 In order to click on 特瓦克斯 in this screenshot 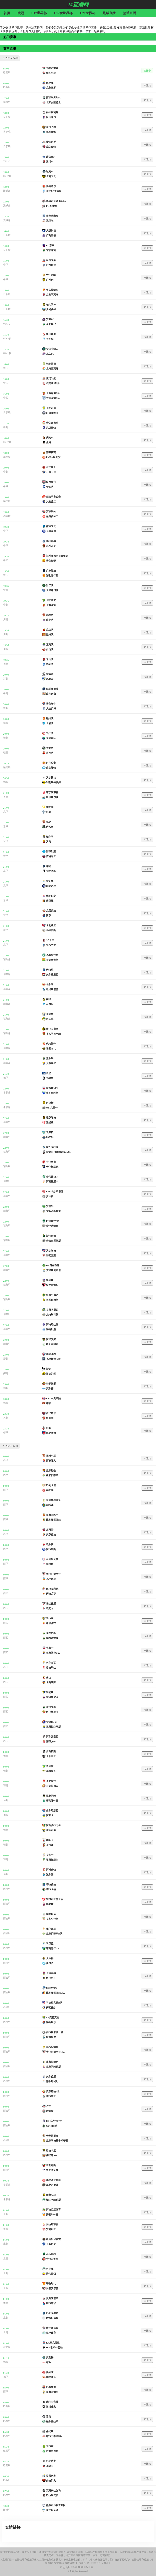, I will do `click(51, 1255)`.